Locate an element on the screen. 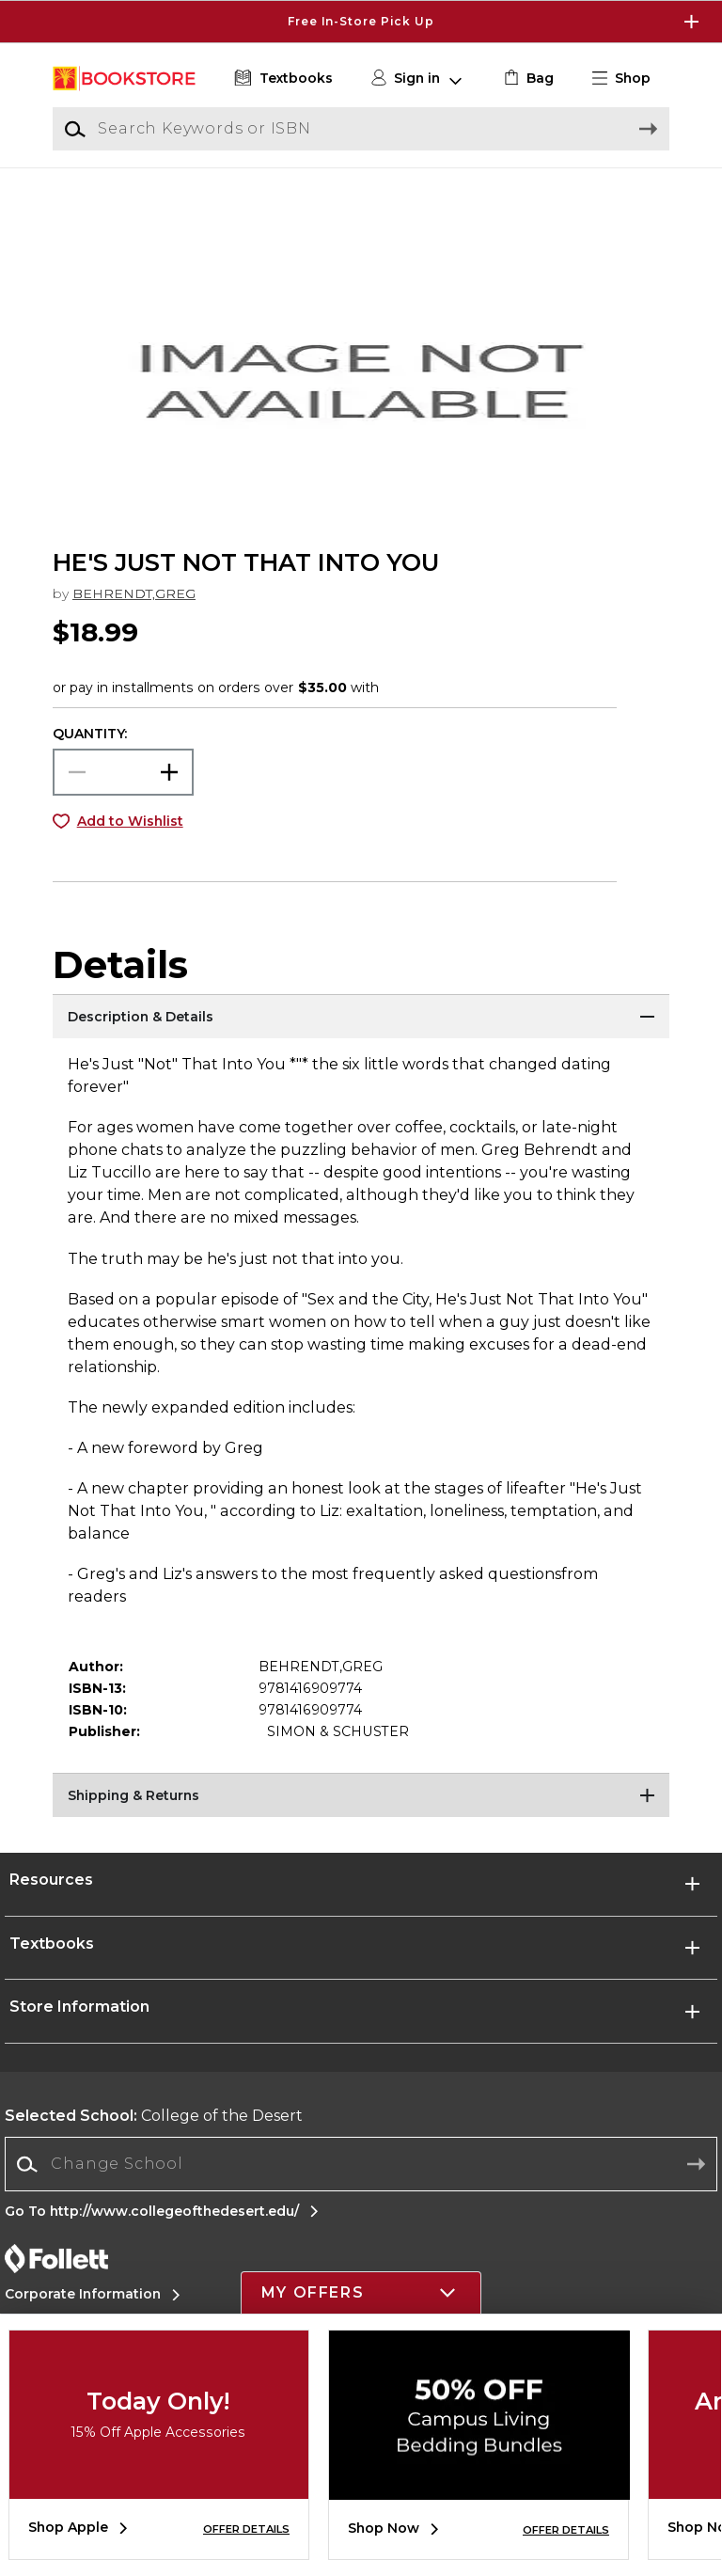 The height and width of the screenshot is (2576, 722). [Textbooks] is located at coordinates (281, 78).